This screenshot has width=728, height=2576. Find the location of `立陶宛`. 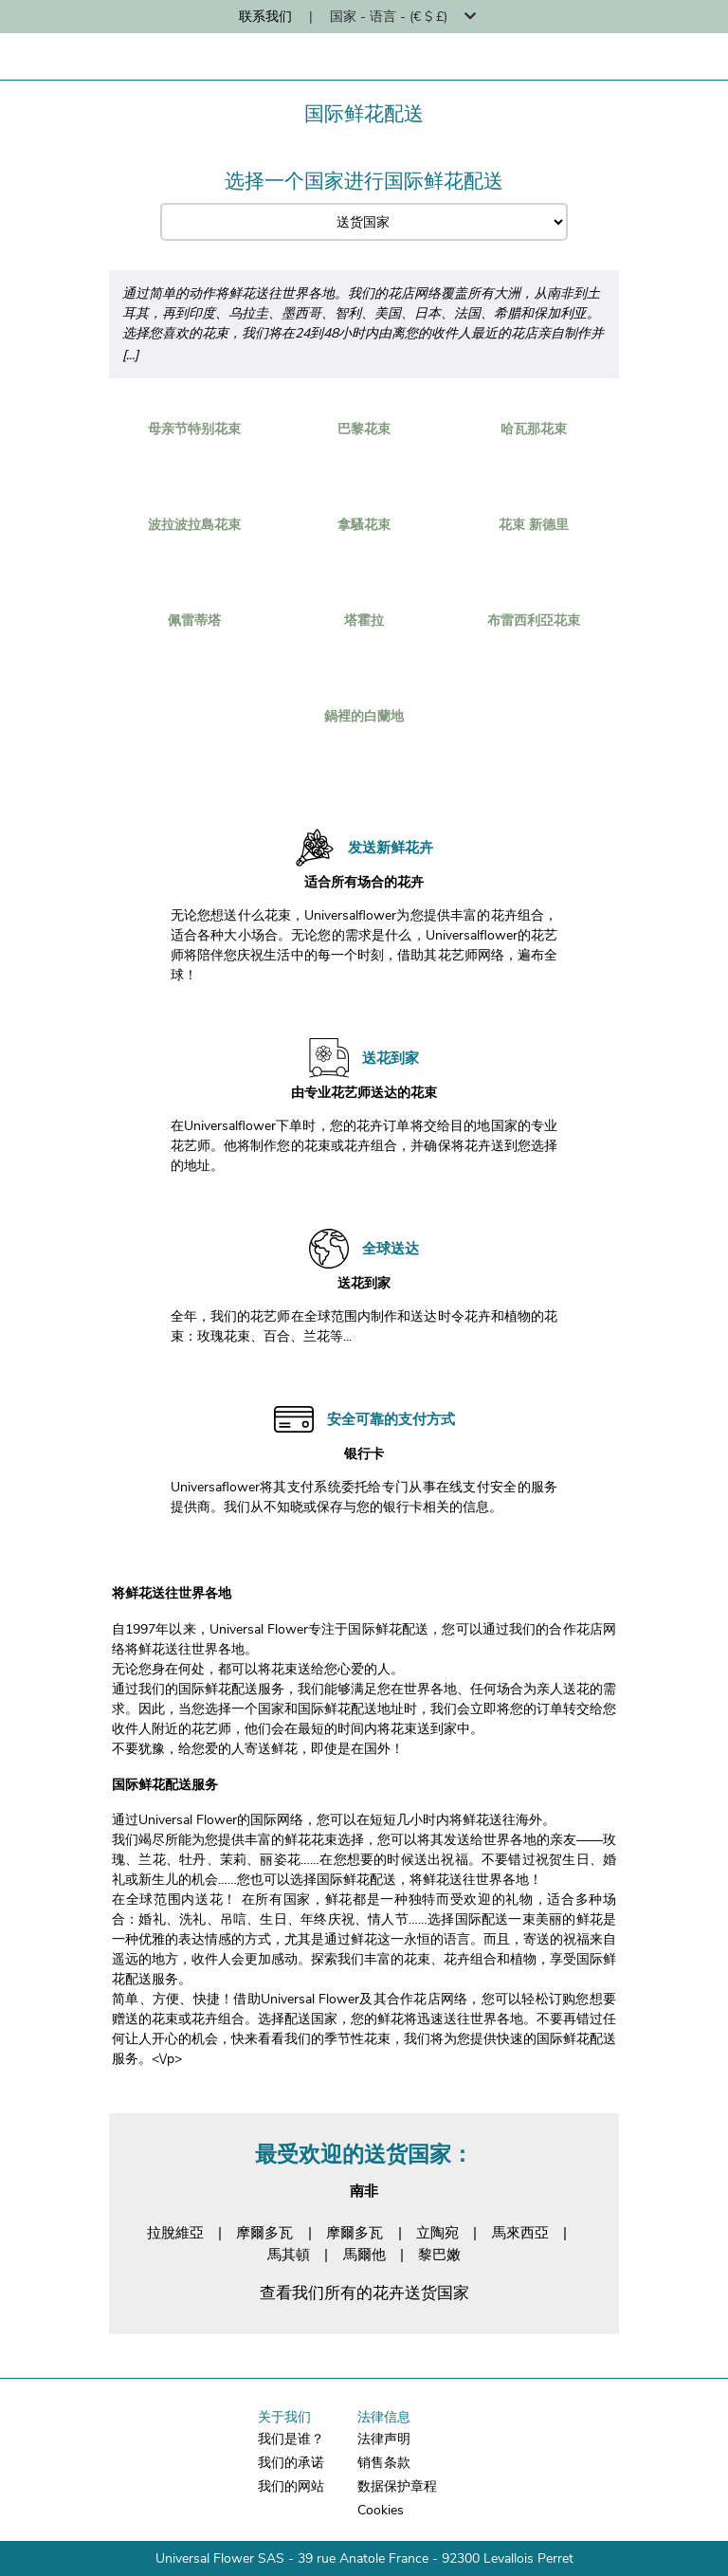

立陶宛 is located at coordinates (437, 2232).